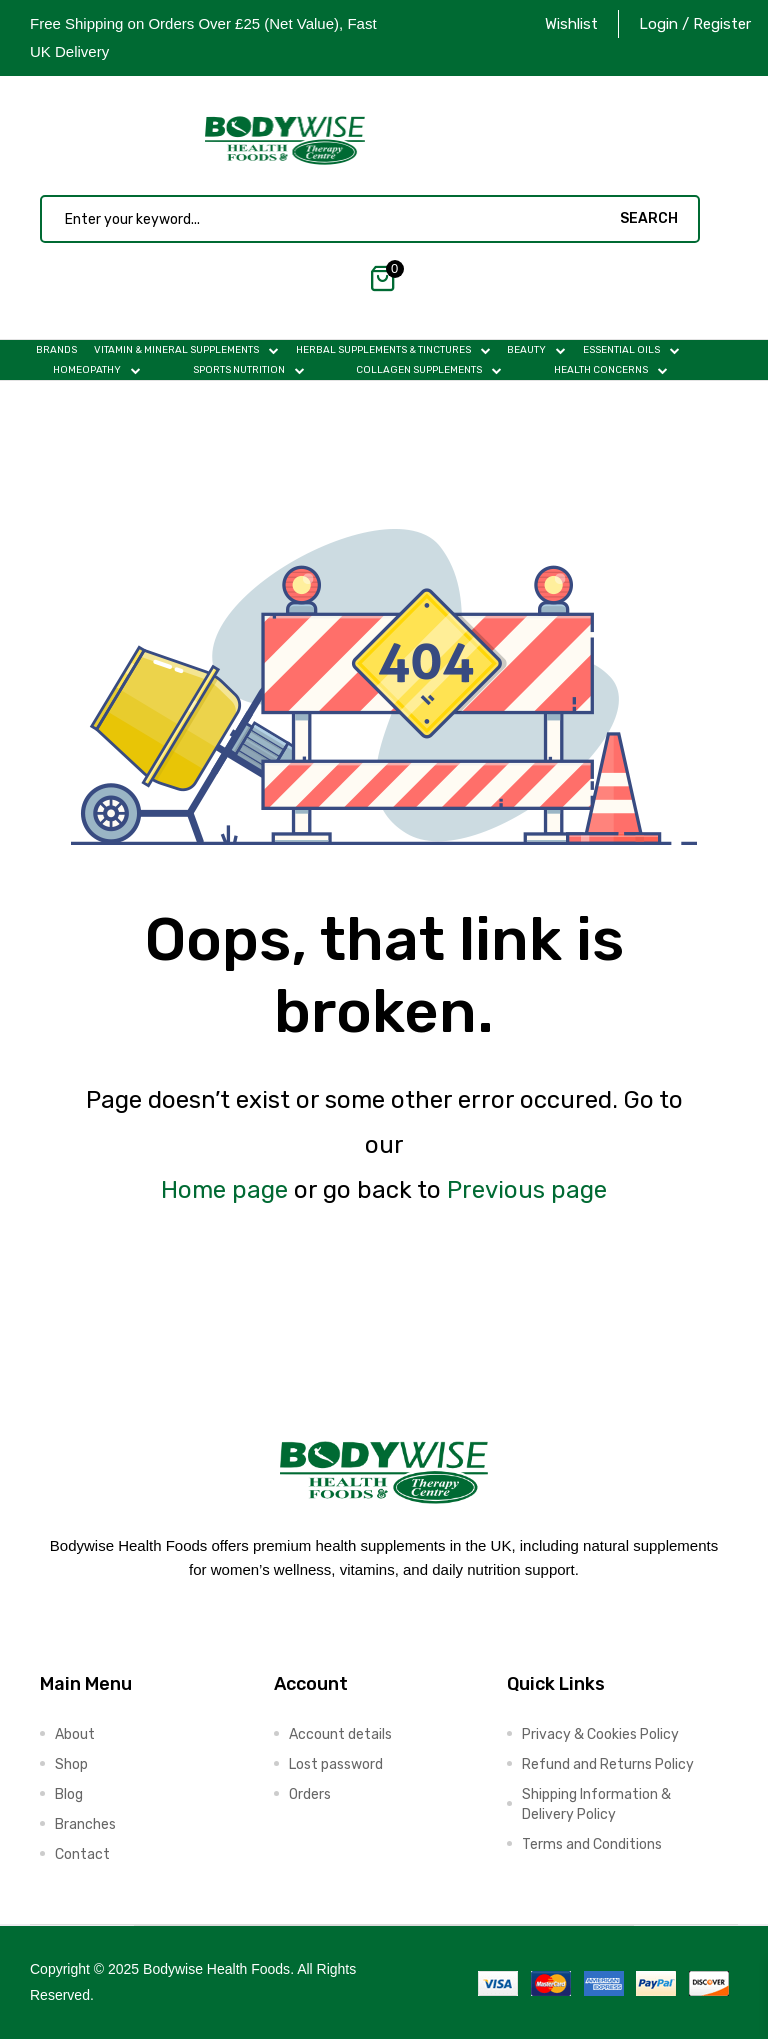 Image resolution: width=768 pixels, height=2039 pixels. Describe the element at coordinates (224, 1190) in the screenshot. I see `Home page` at that location.